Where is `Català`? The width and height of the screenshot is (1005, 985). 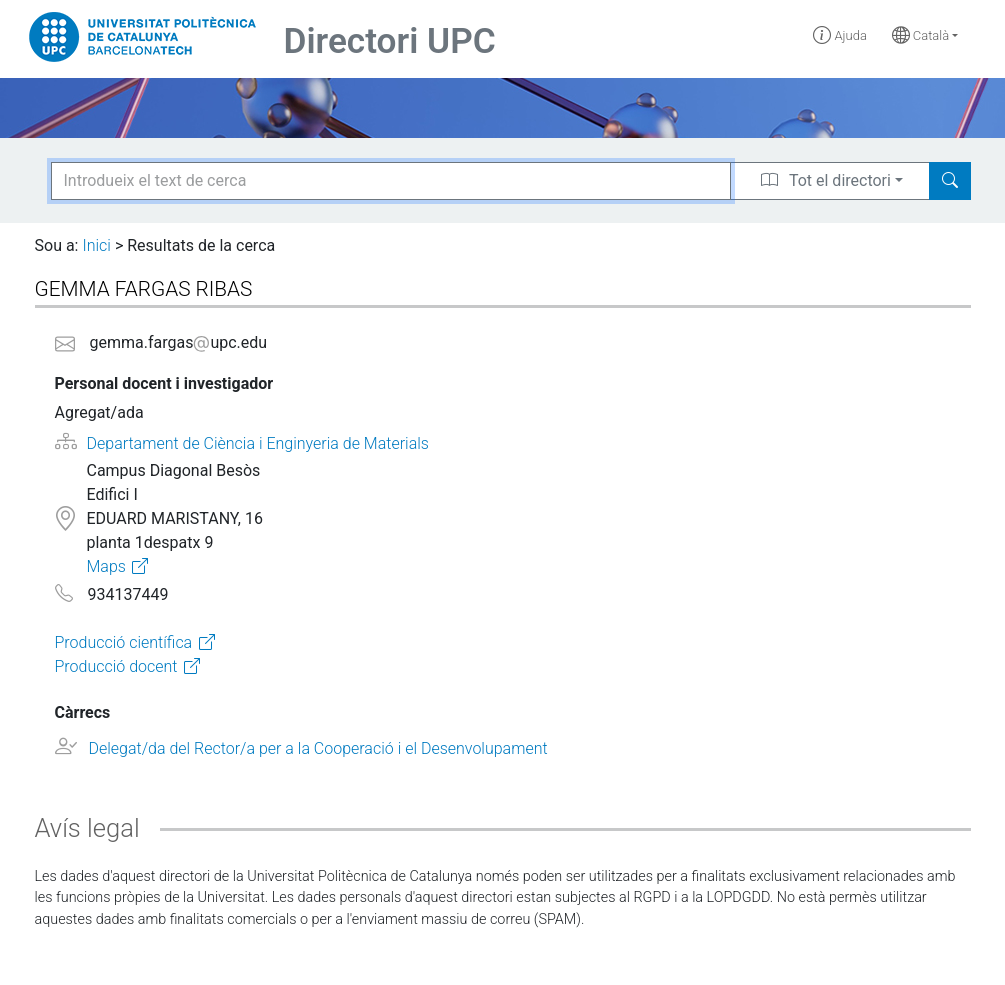 Català is located at coordinates (921, 35).